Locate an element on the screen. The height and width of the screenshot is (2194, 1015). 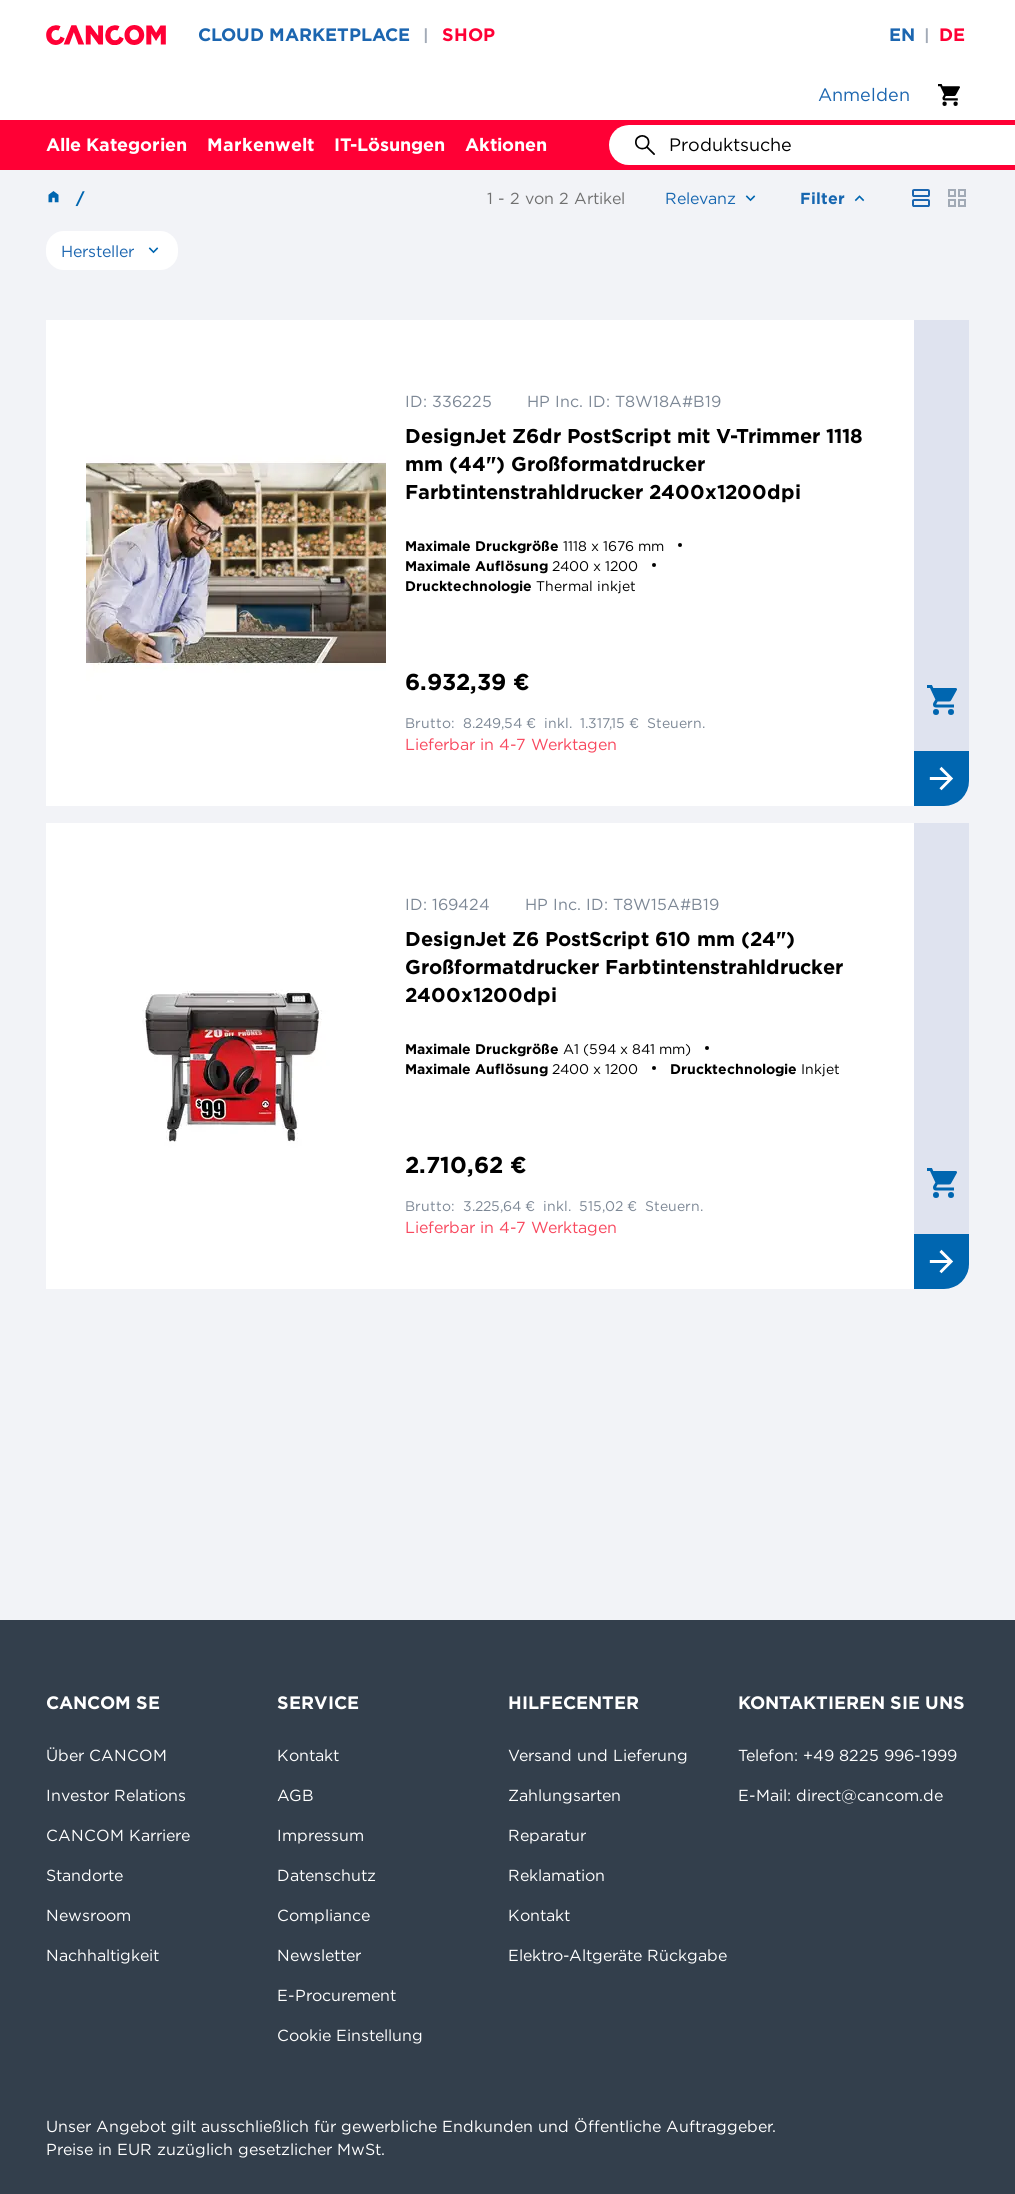
SHOP is located at coordinates (468, 34).